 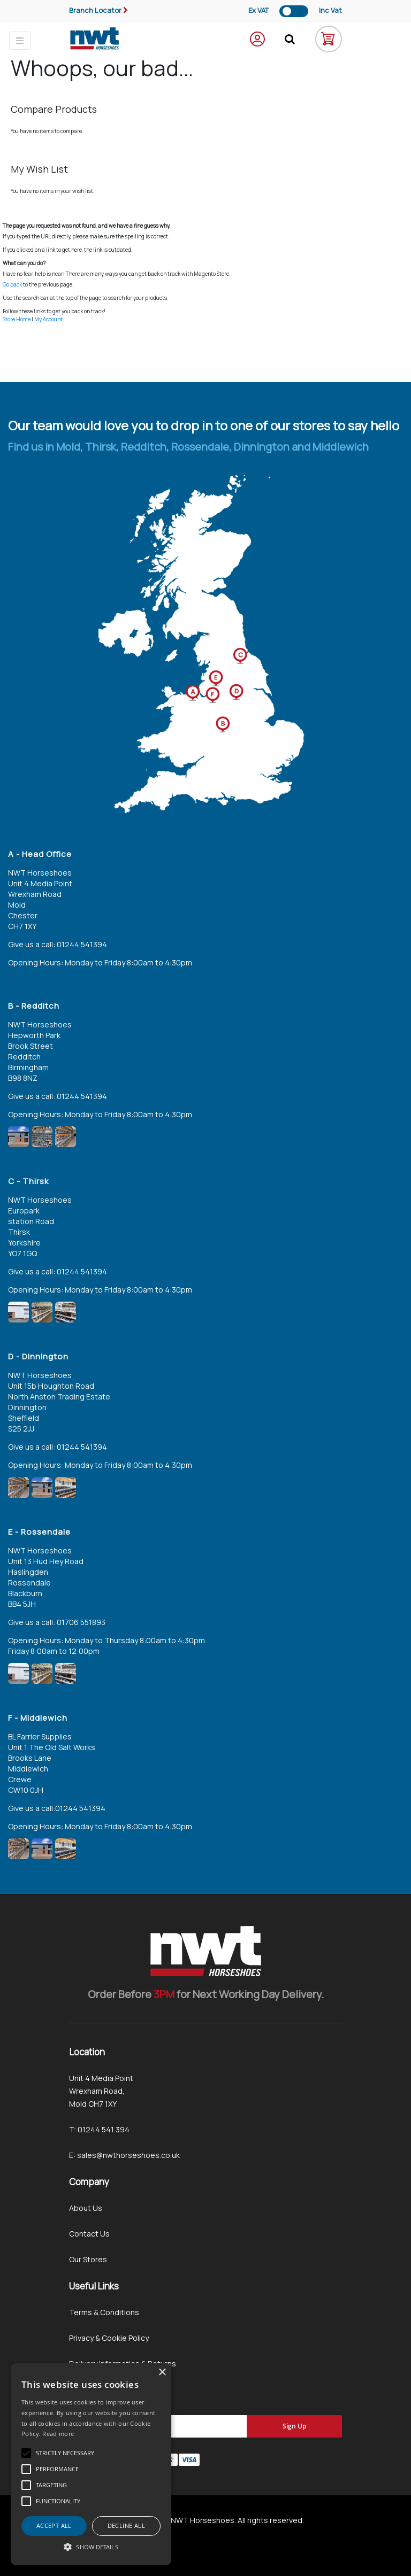 What do you see at coordinates (126, 2525) in the screenshot?
I see `Decline all [button]` at bounding box center [126, 2525].